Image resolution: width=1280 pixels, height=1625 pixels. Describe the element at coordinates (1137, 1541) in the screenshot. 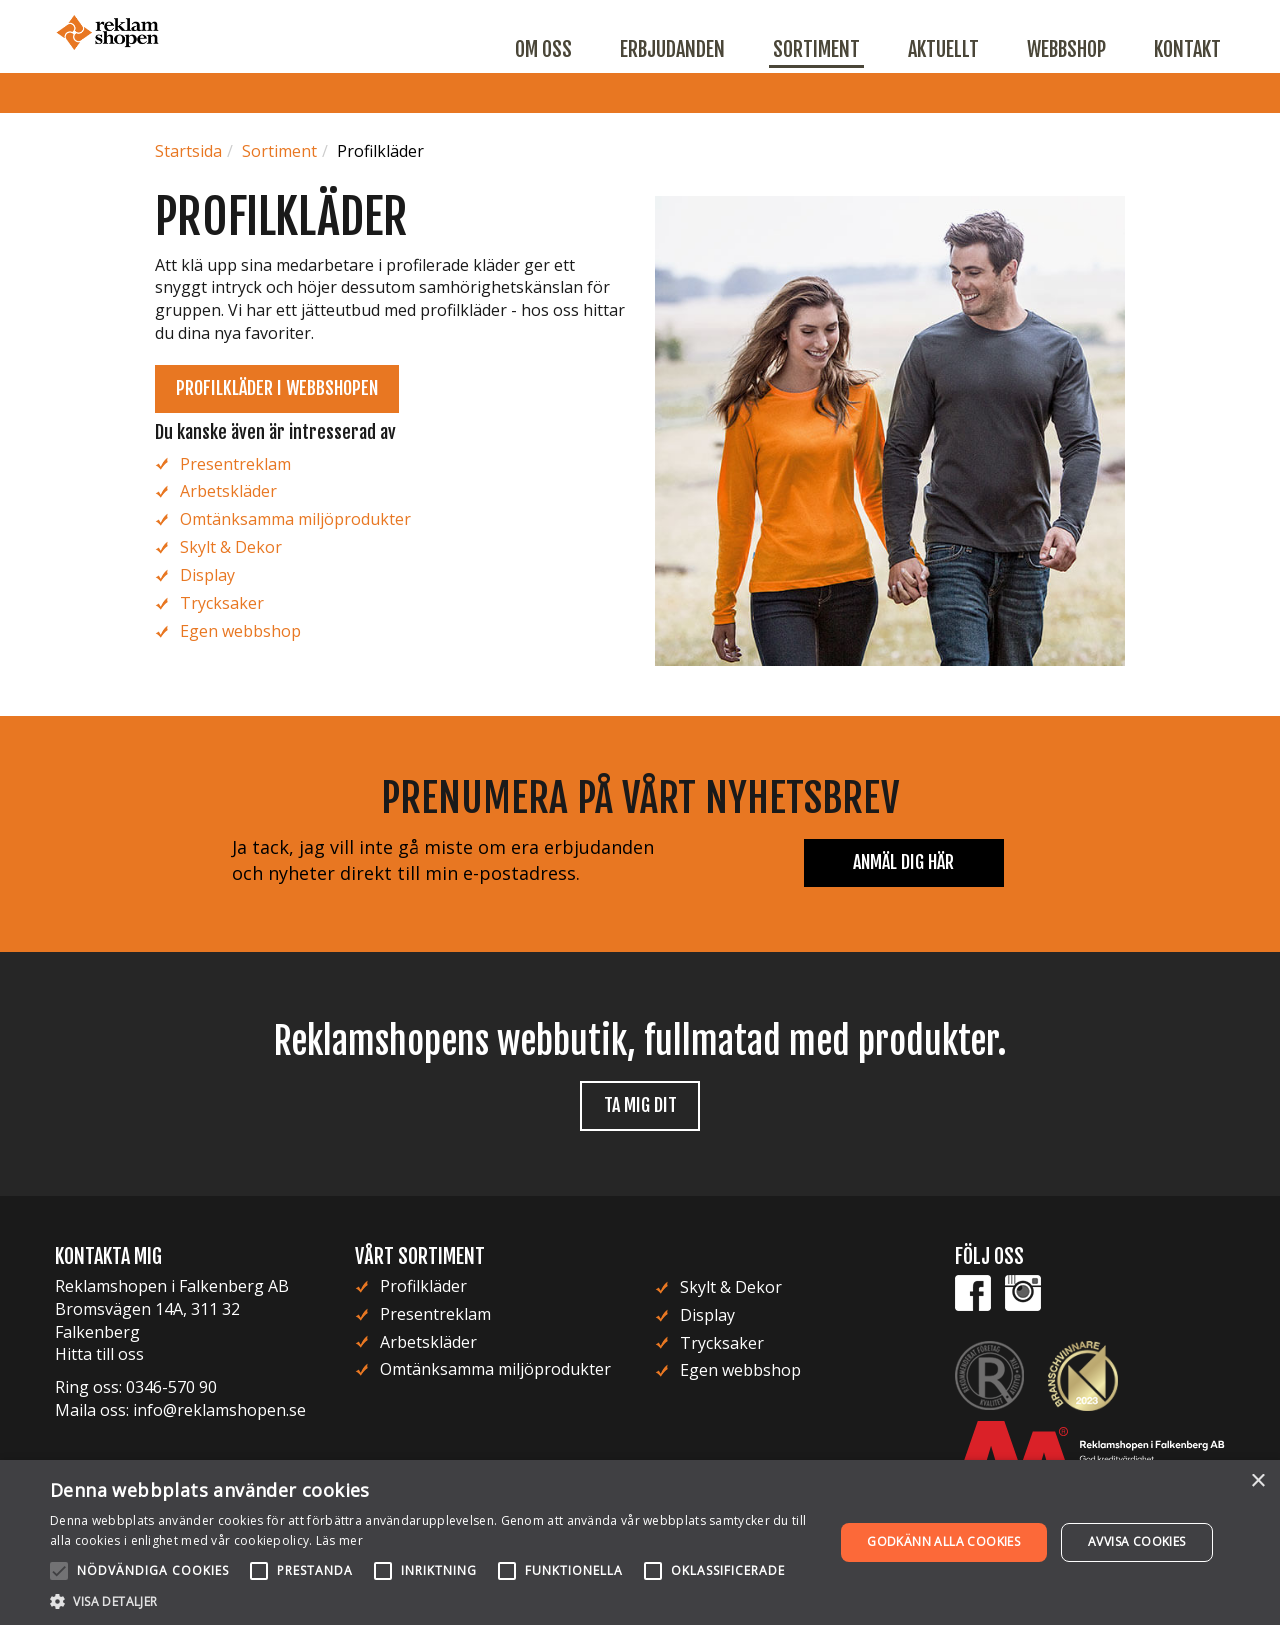

I see `Avvisa cookies [button]` at that location.